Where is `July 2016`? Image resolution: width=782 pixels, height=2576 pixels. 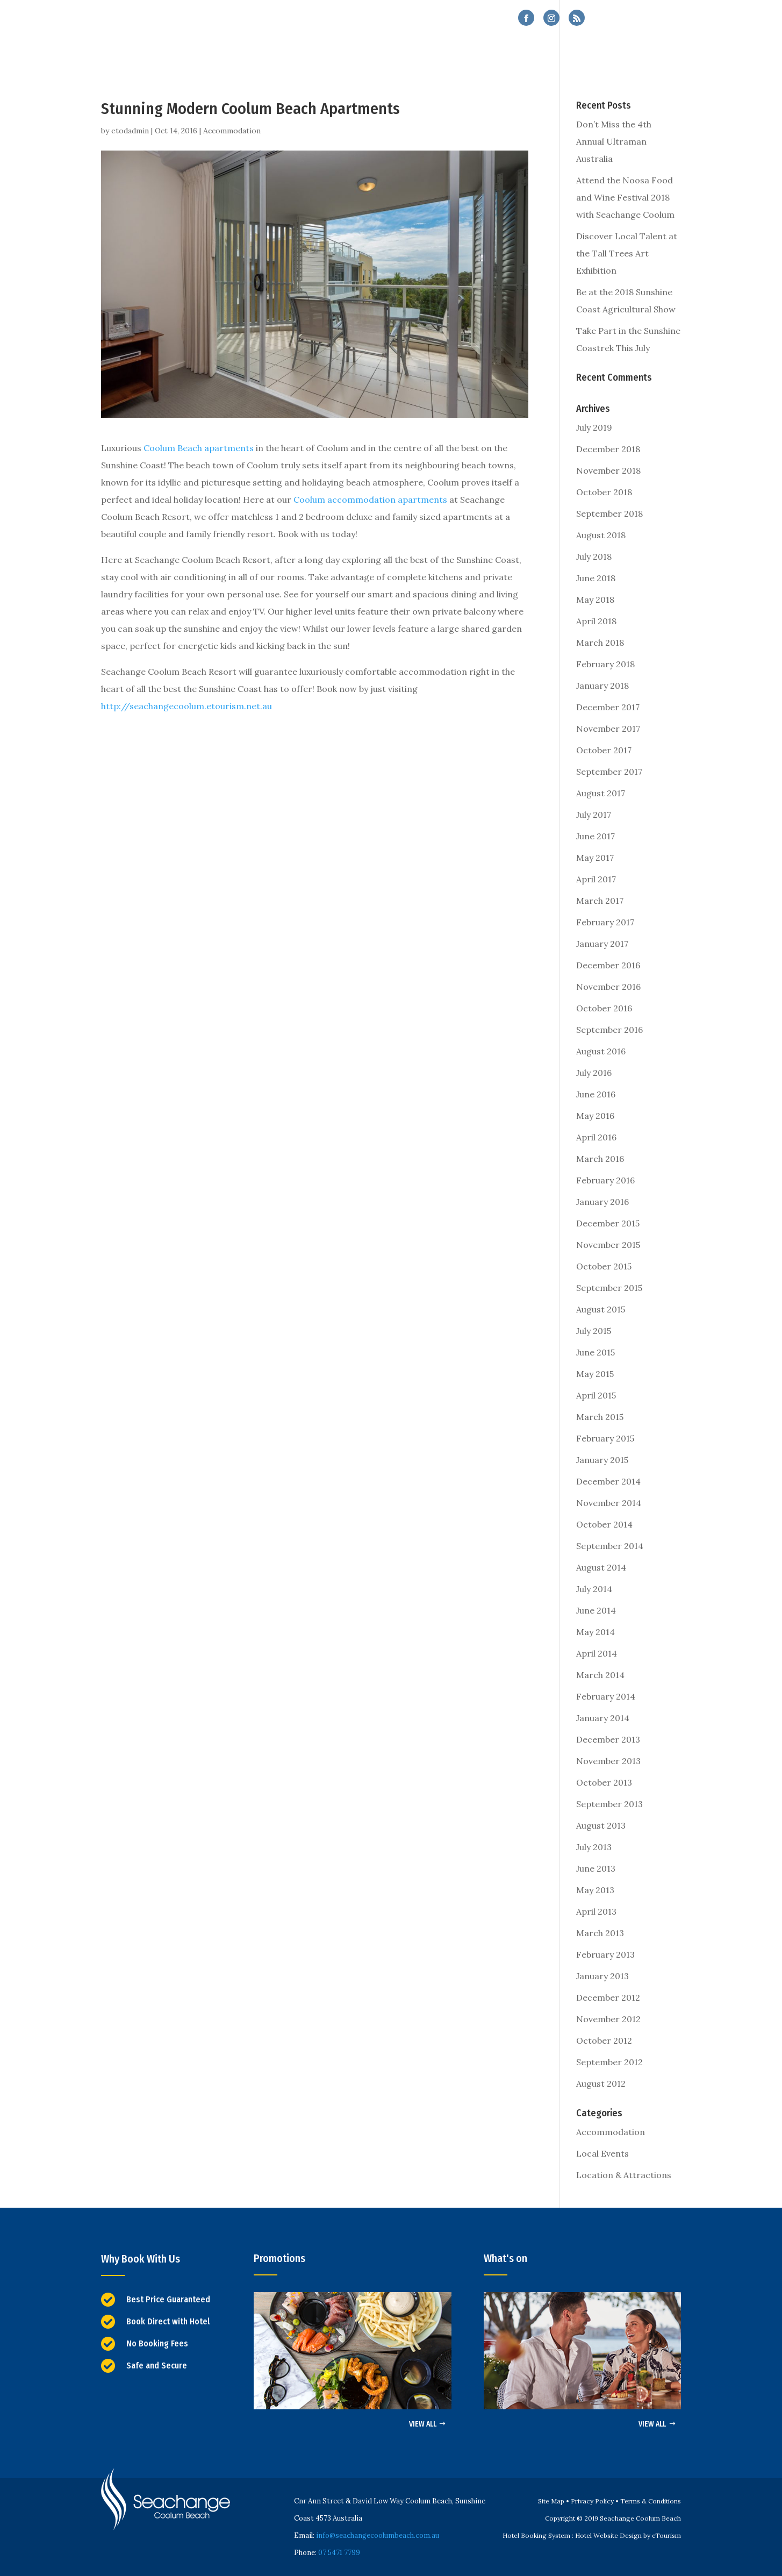 July 2016 is located at coordinates (594, 1072).